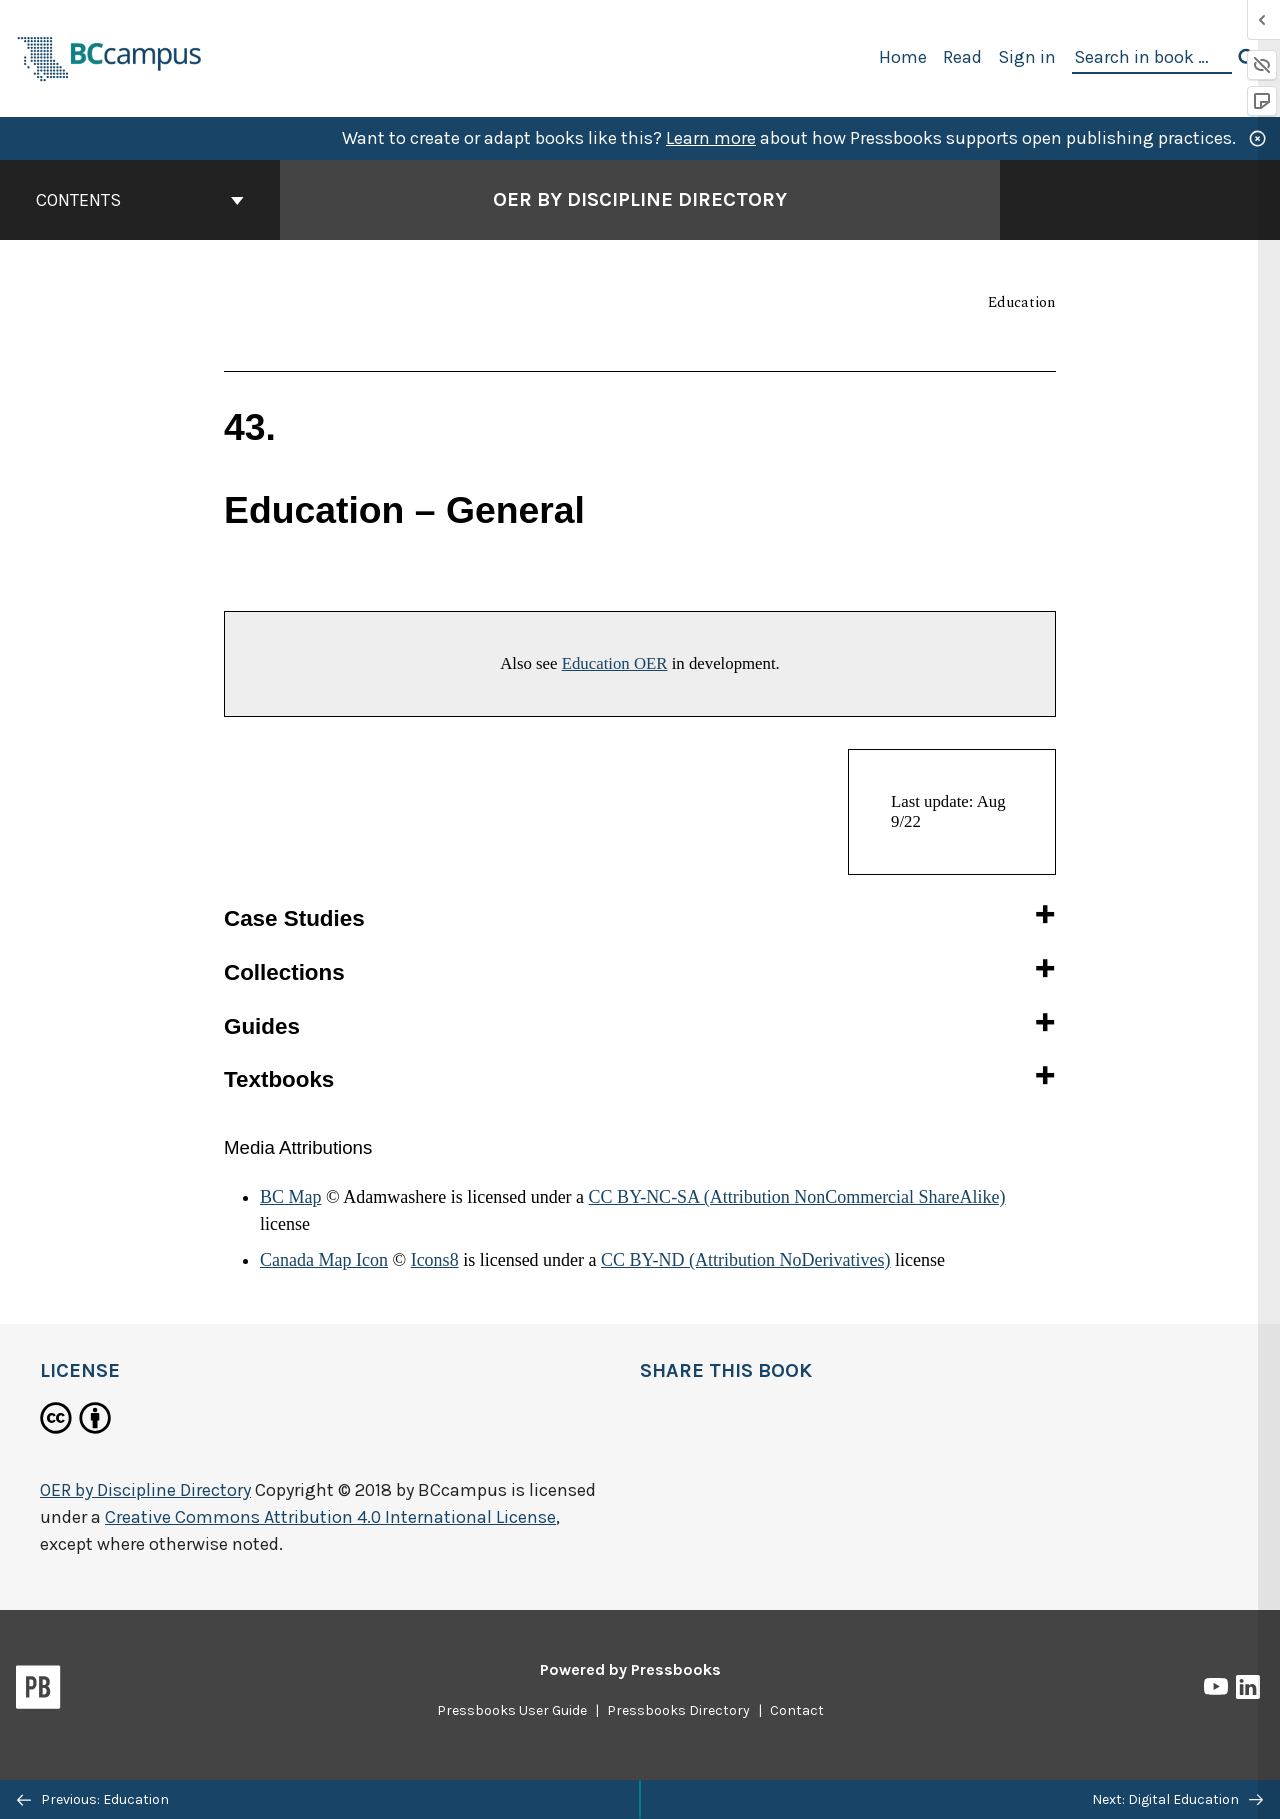  Describe the element at coordinates (745, 1260) in the screenshot. I see `CC BY-ND (Attribution NoDerivatives)` at that location.